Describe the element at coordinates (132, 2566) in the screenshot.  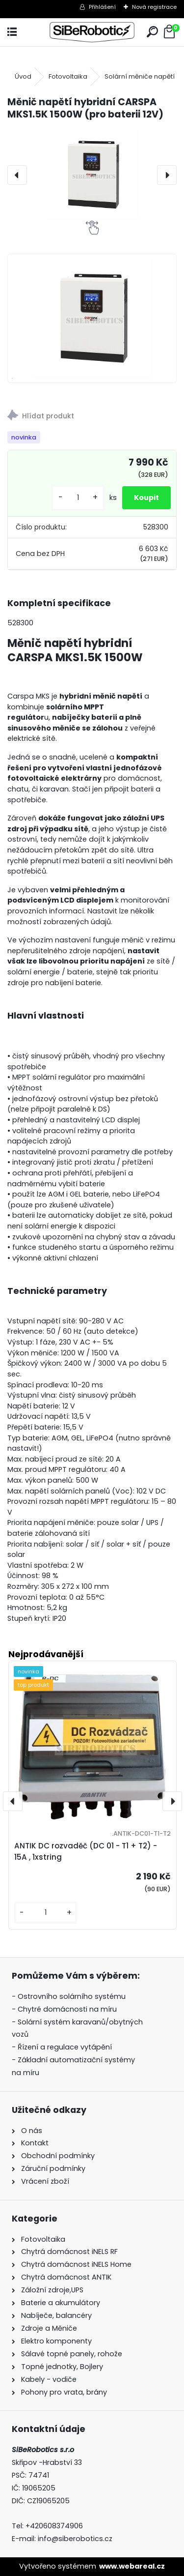
I see `www.webareal.cz` at that location.